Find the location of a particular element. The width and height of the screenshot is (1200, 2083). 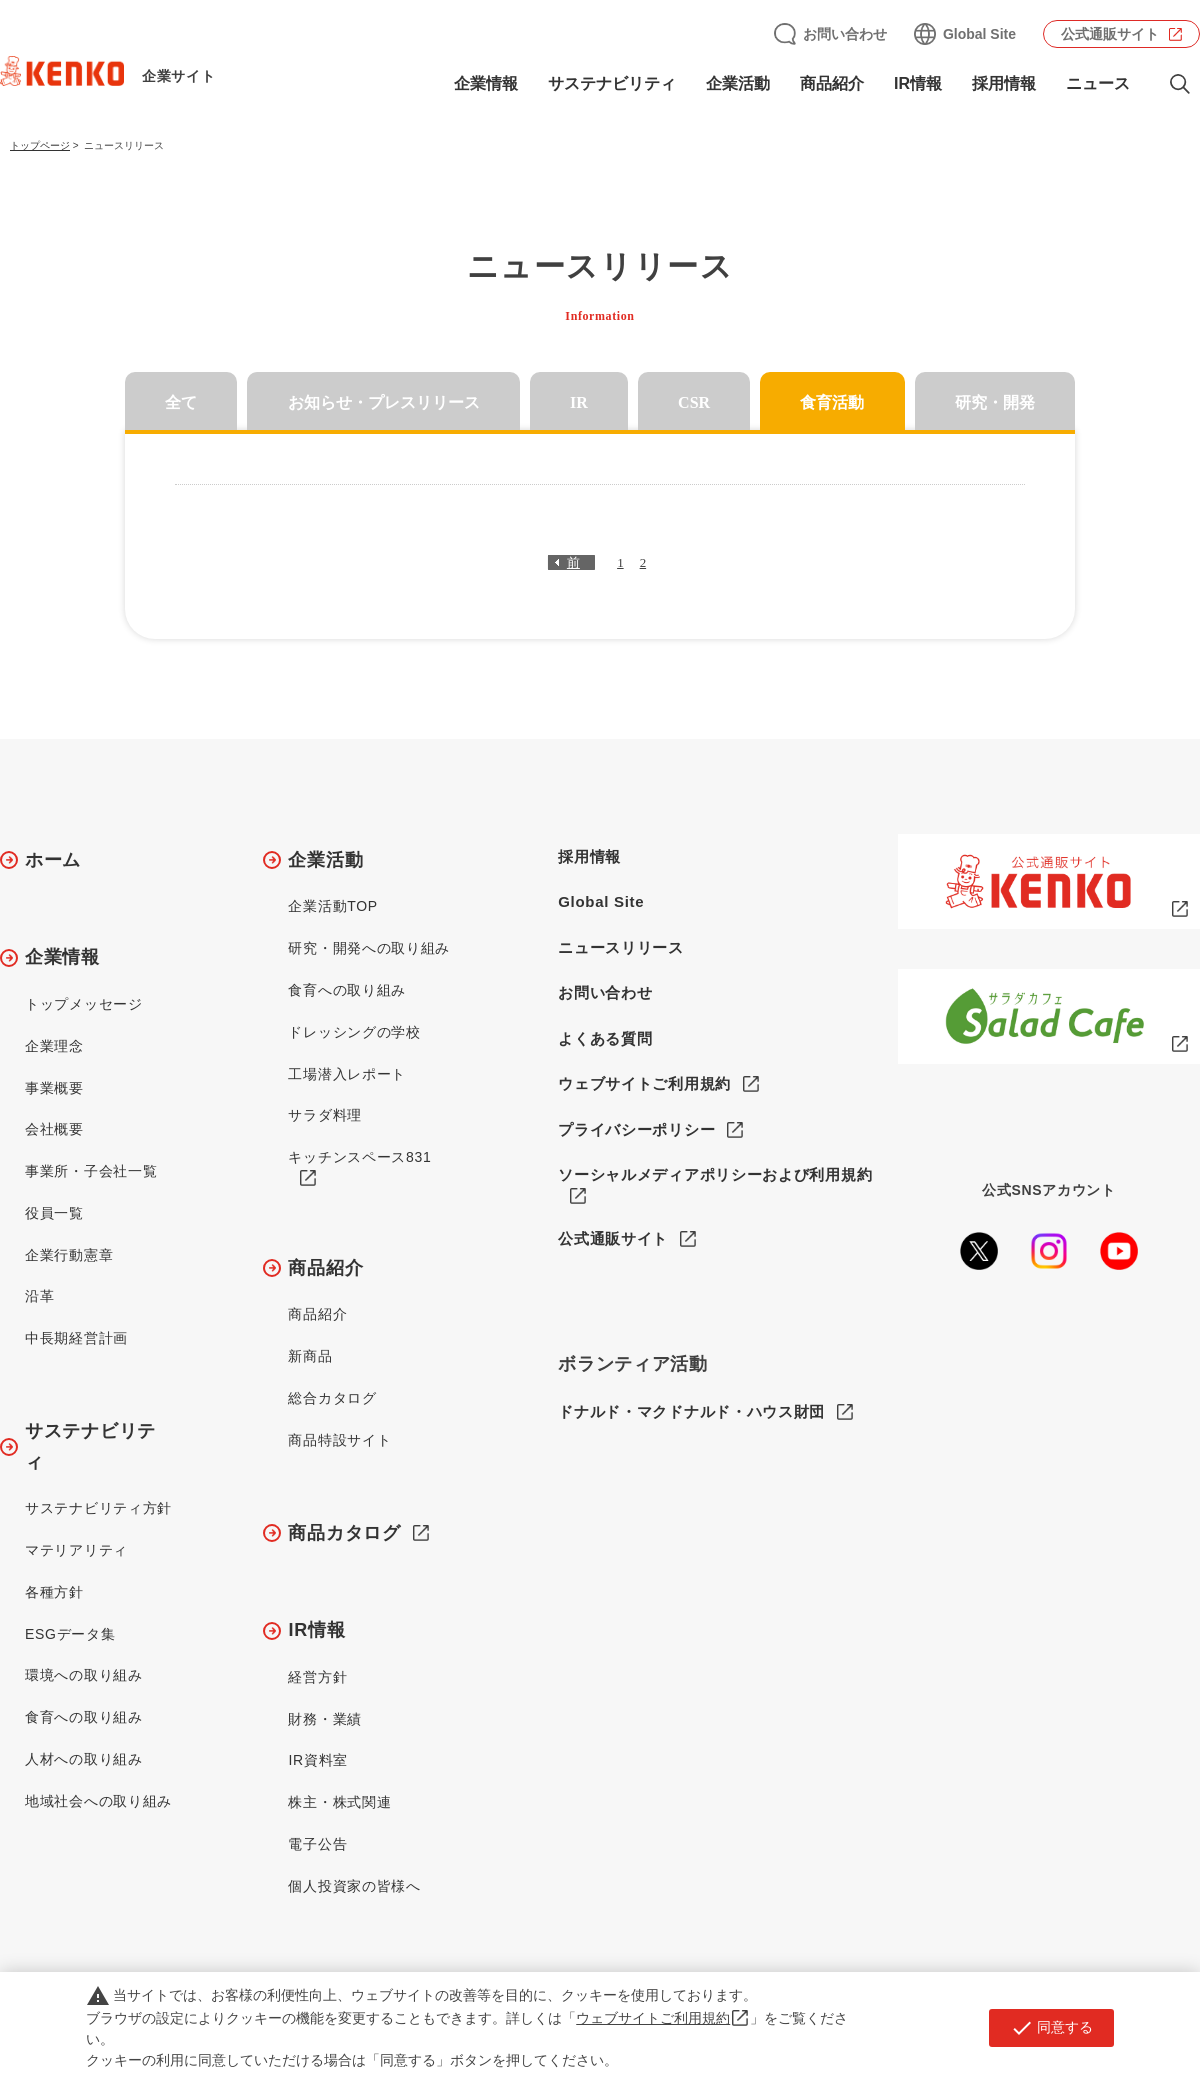

商品紹介 is located at coordinates (832, 83).